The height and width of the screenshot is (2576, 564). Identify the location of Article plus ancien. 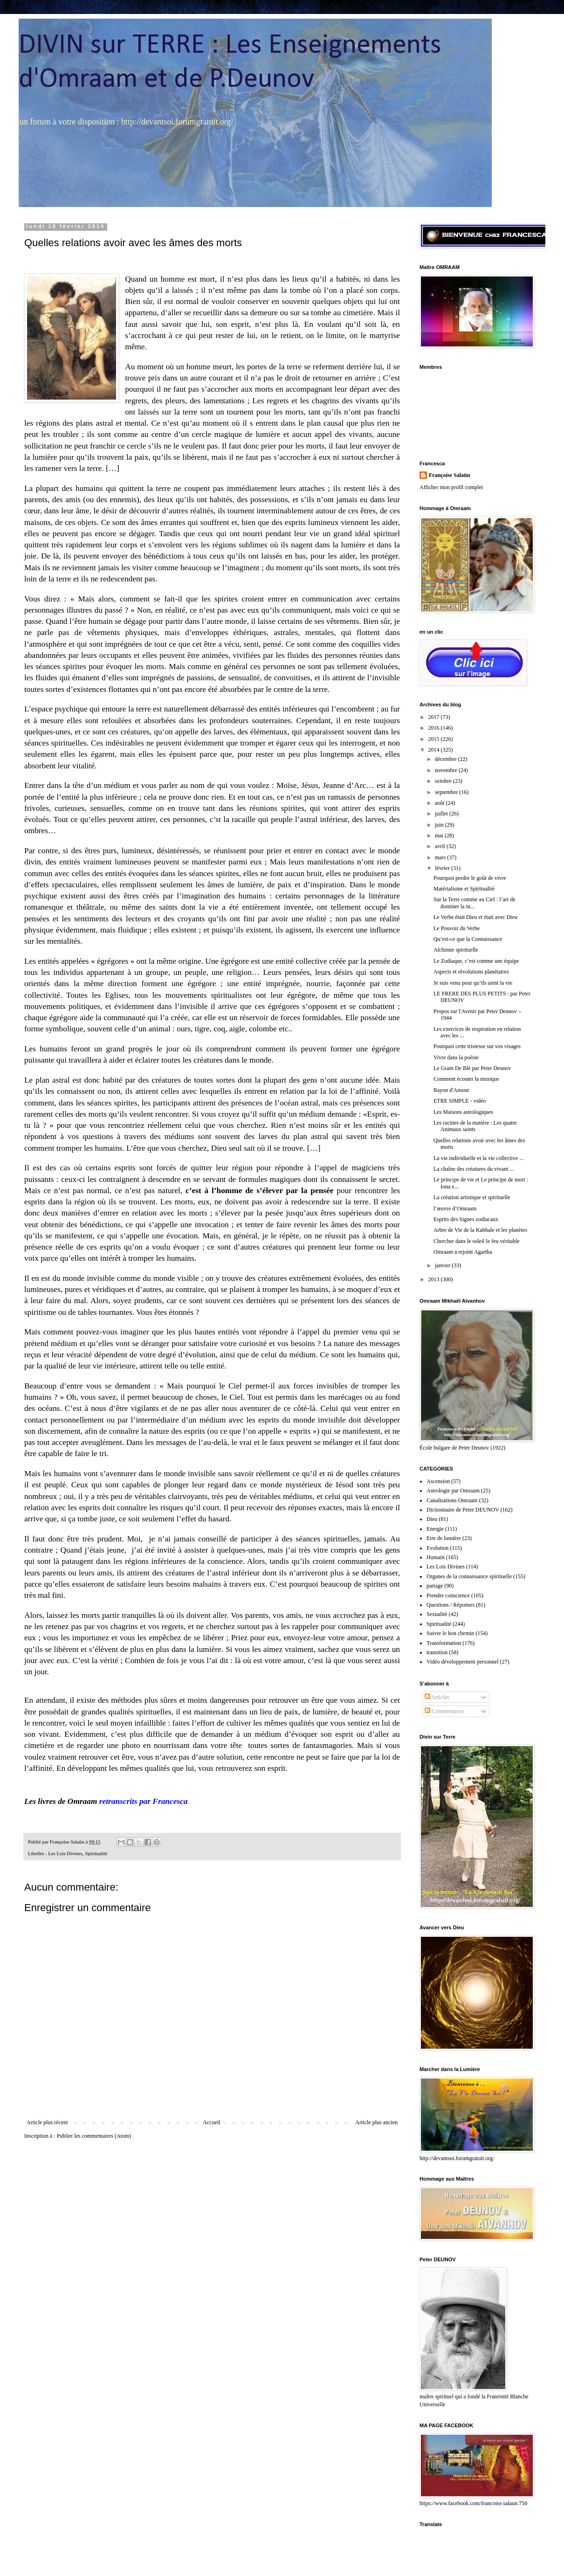
(376, 2122).